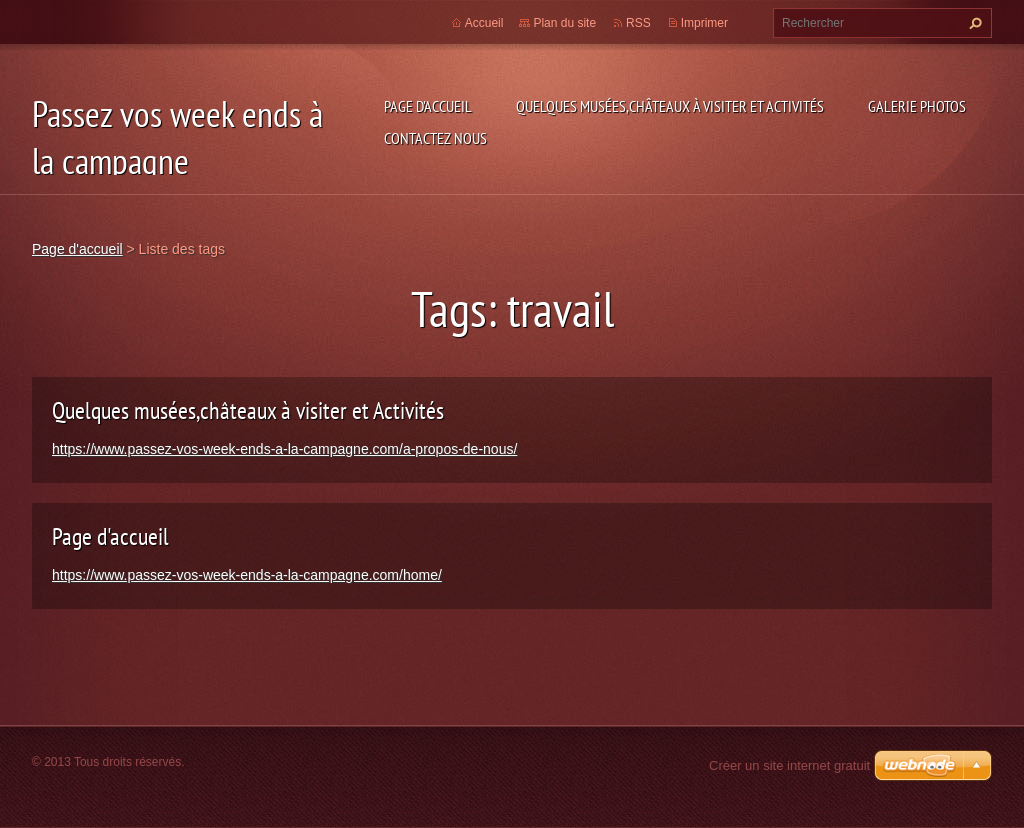  What do you see at coordinates (917, 106) in the screenshot?
I see `Galerie photos` at bounding box center [917, 106].